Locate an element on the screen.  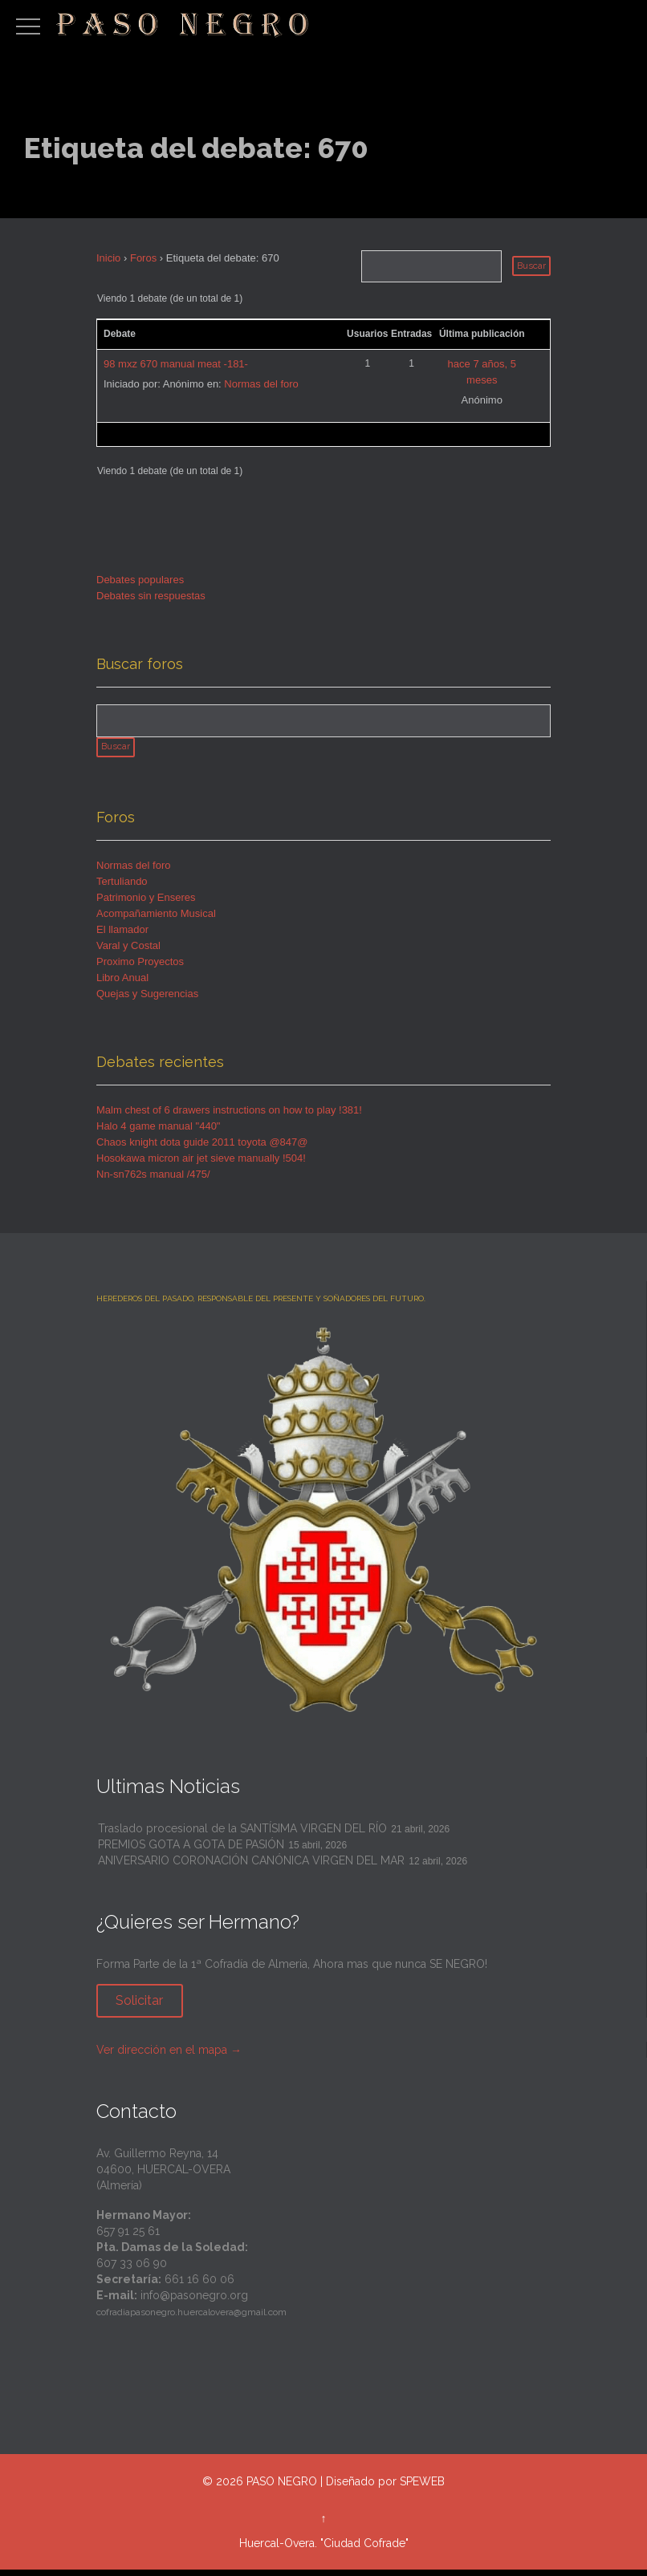
Halo 4 game manual "440" is located at coordinates (158, 1132).